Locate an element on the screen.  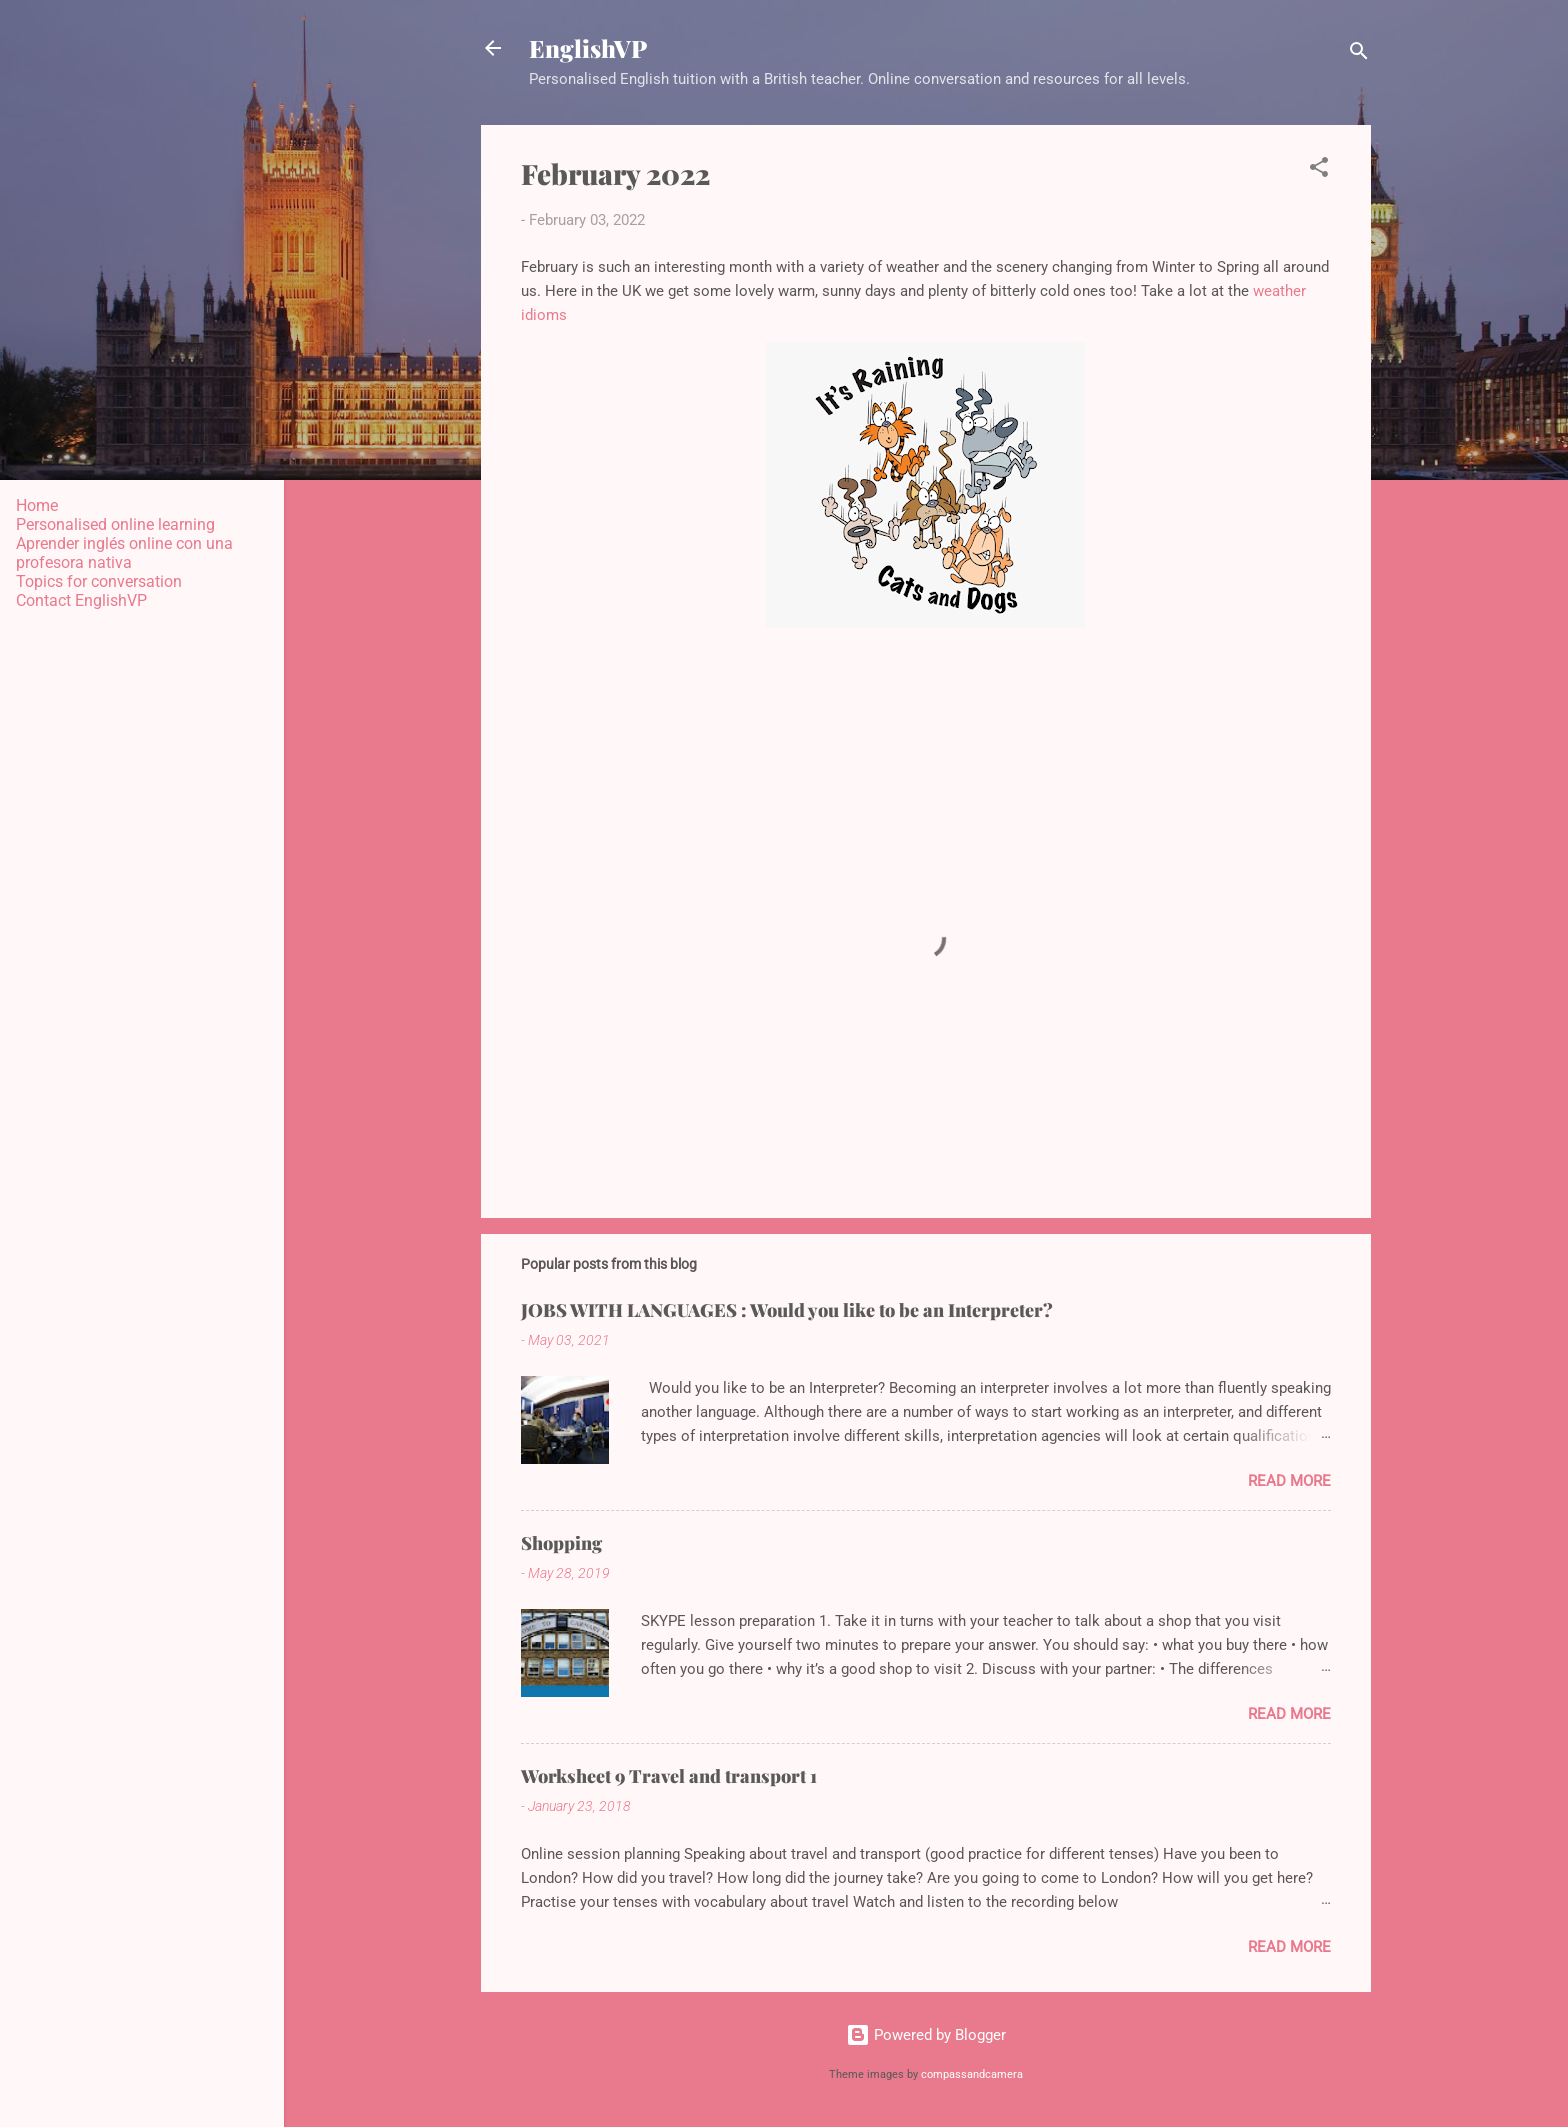
[button] is located at coordinates (1319, 170).